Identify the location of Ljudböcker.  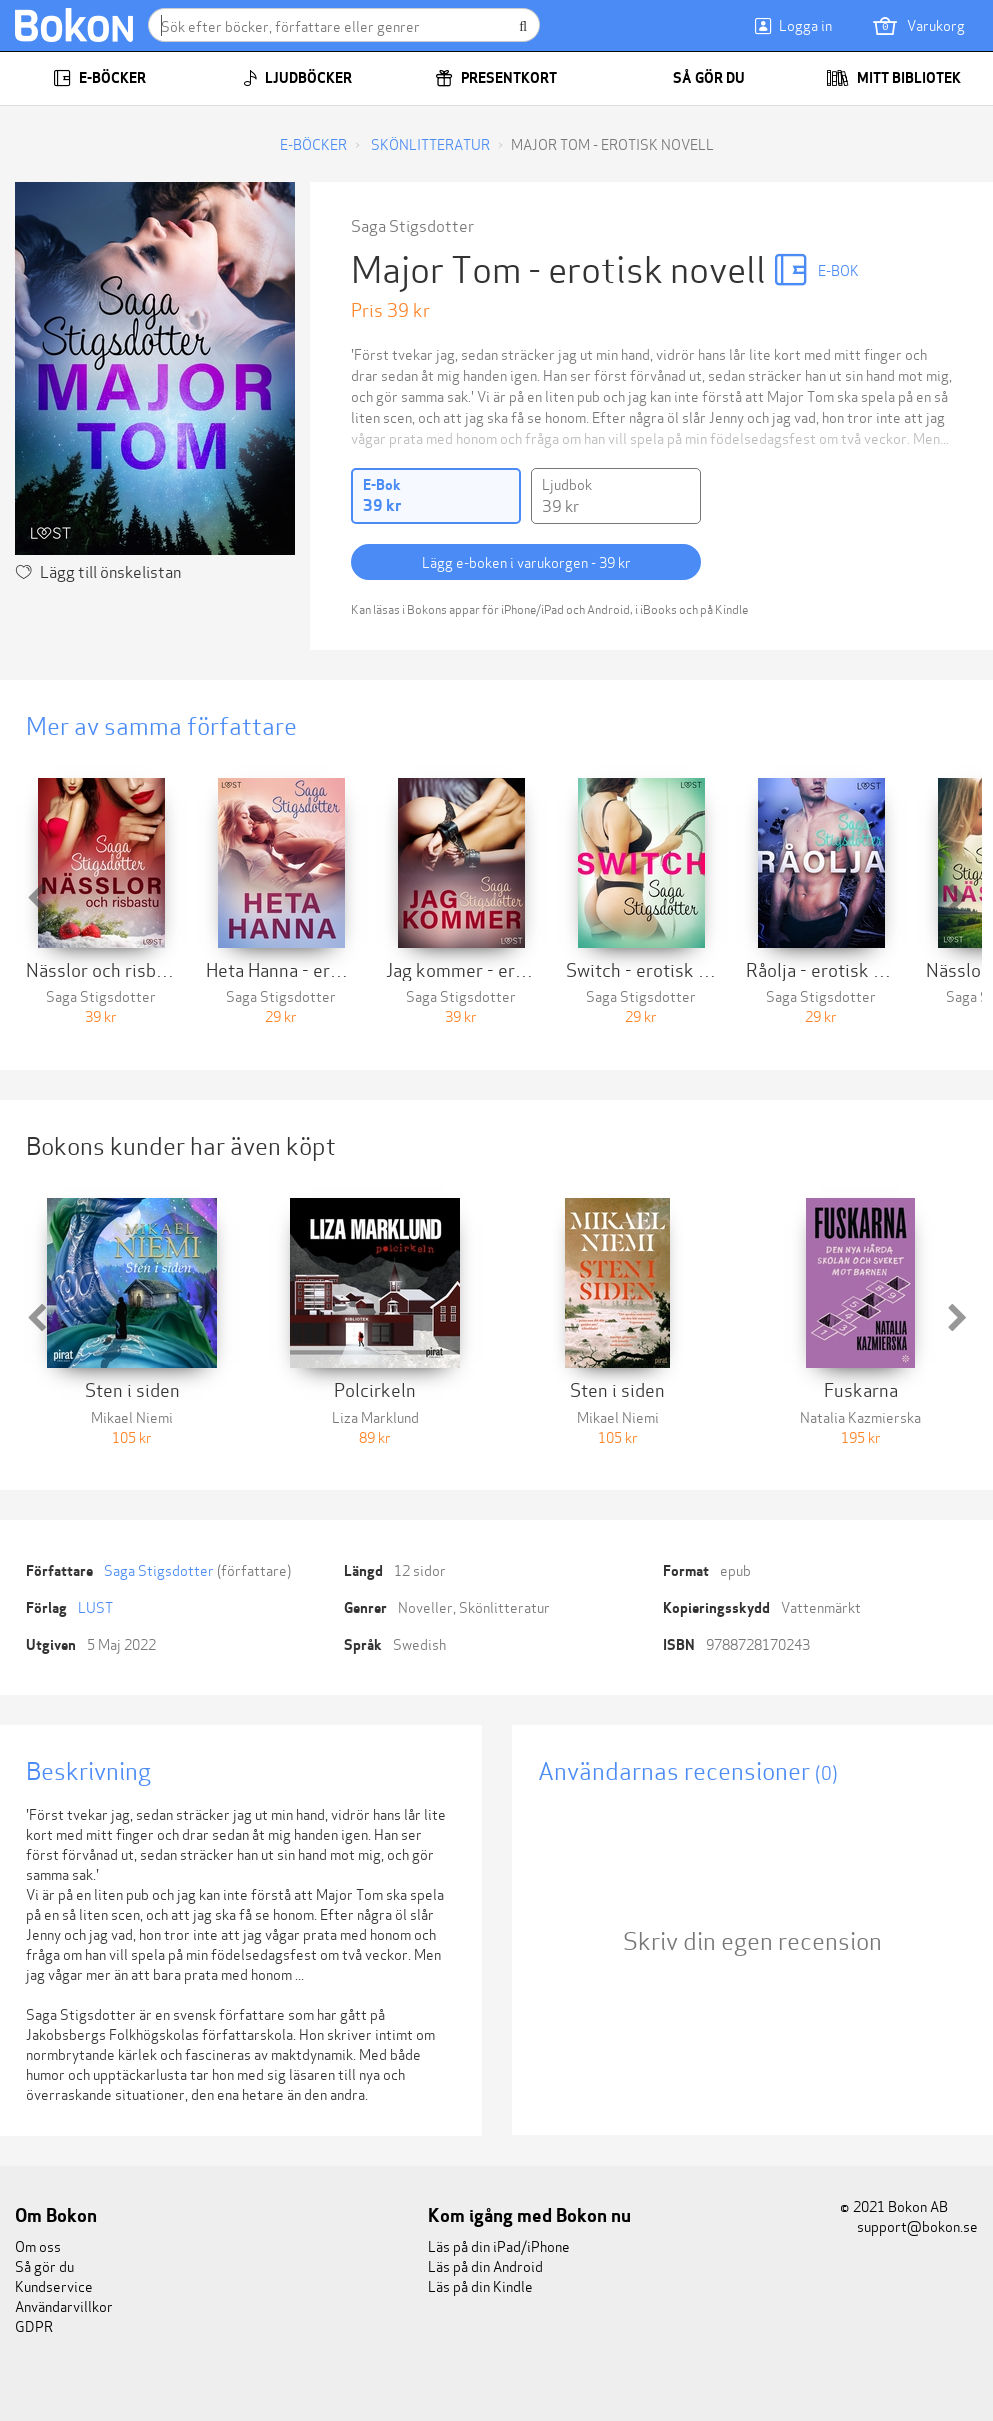
(297, 78).